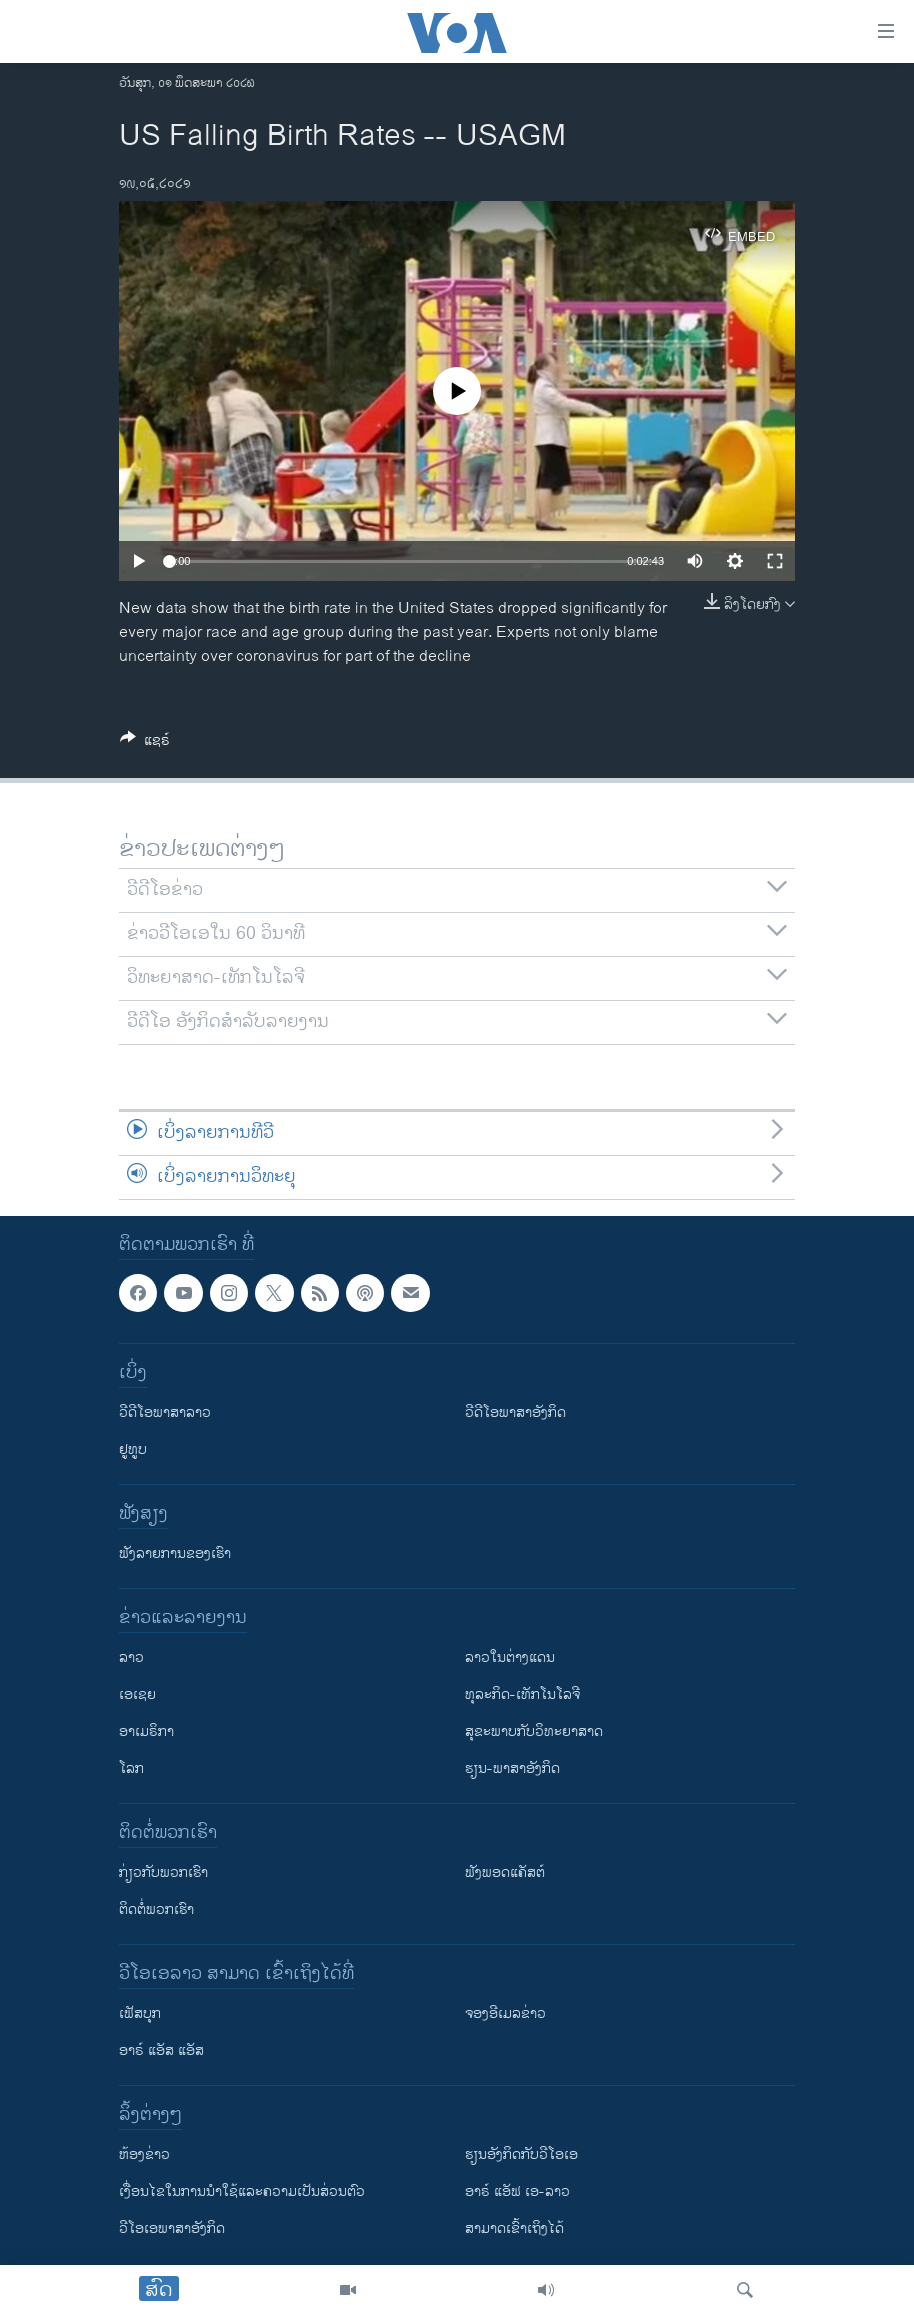  Describe the element at coordinates (156, 1909) in the screenshot. I see `ຕິດຕໍ່ພວກເຮົາ` at that location.